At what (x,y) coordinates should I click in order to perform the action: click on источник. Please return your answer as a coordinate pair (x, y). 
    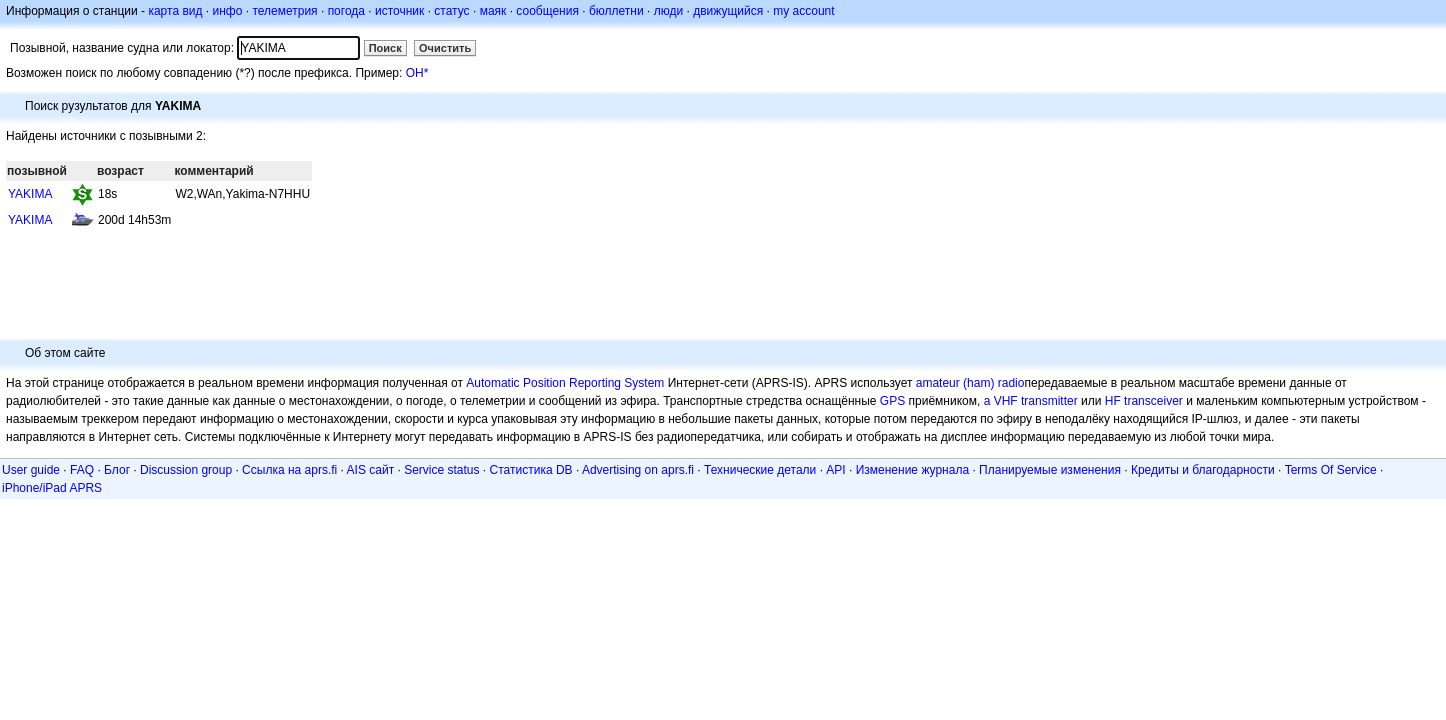
    Looking at the image, I should click on (399, 11).